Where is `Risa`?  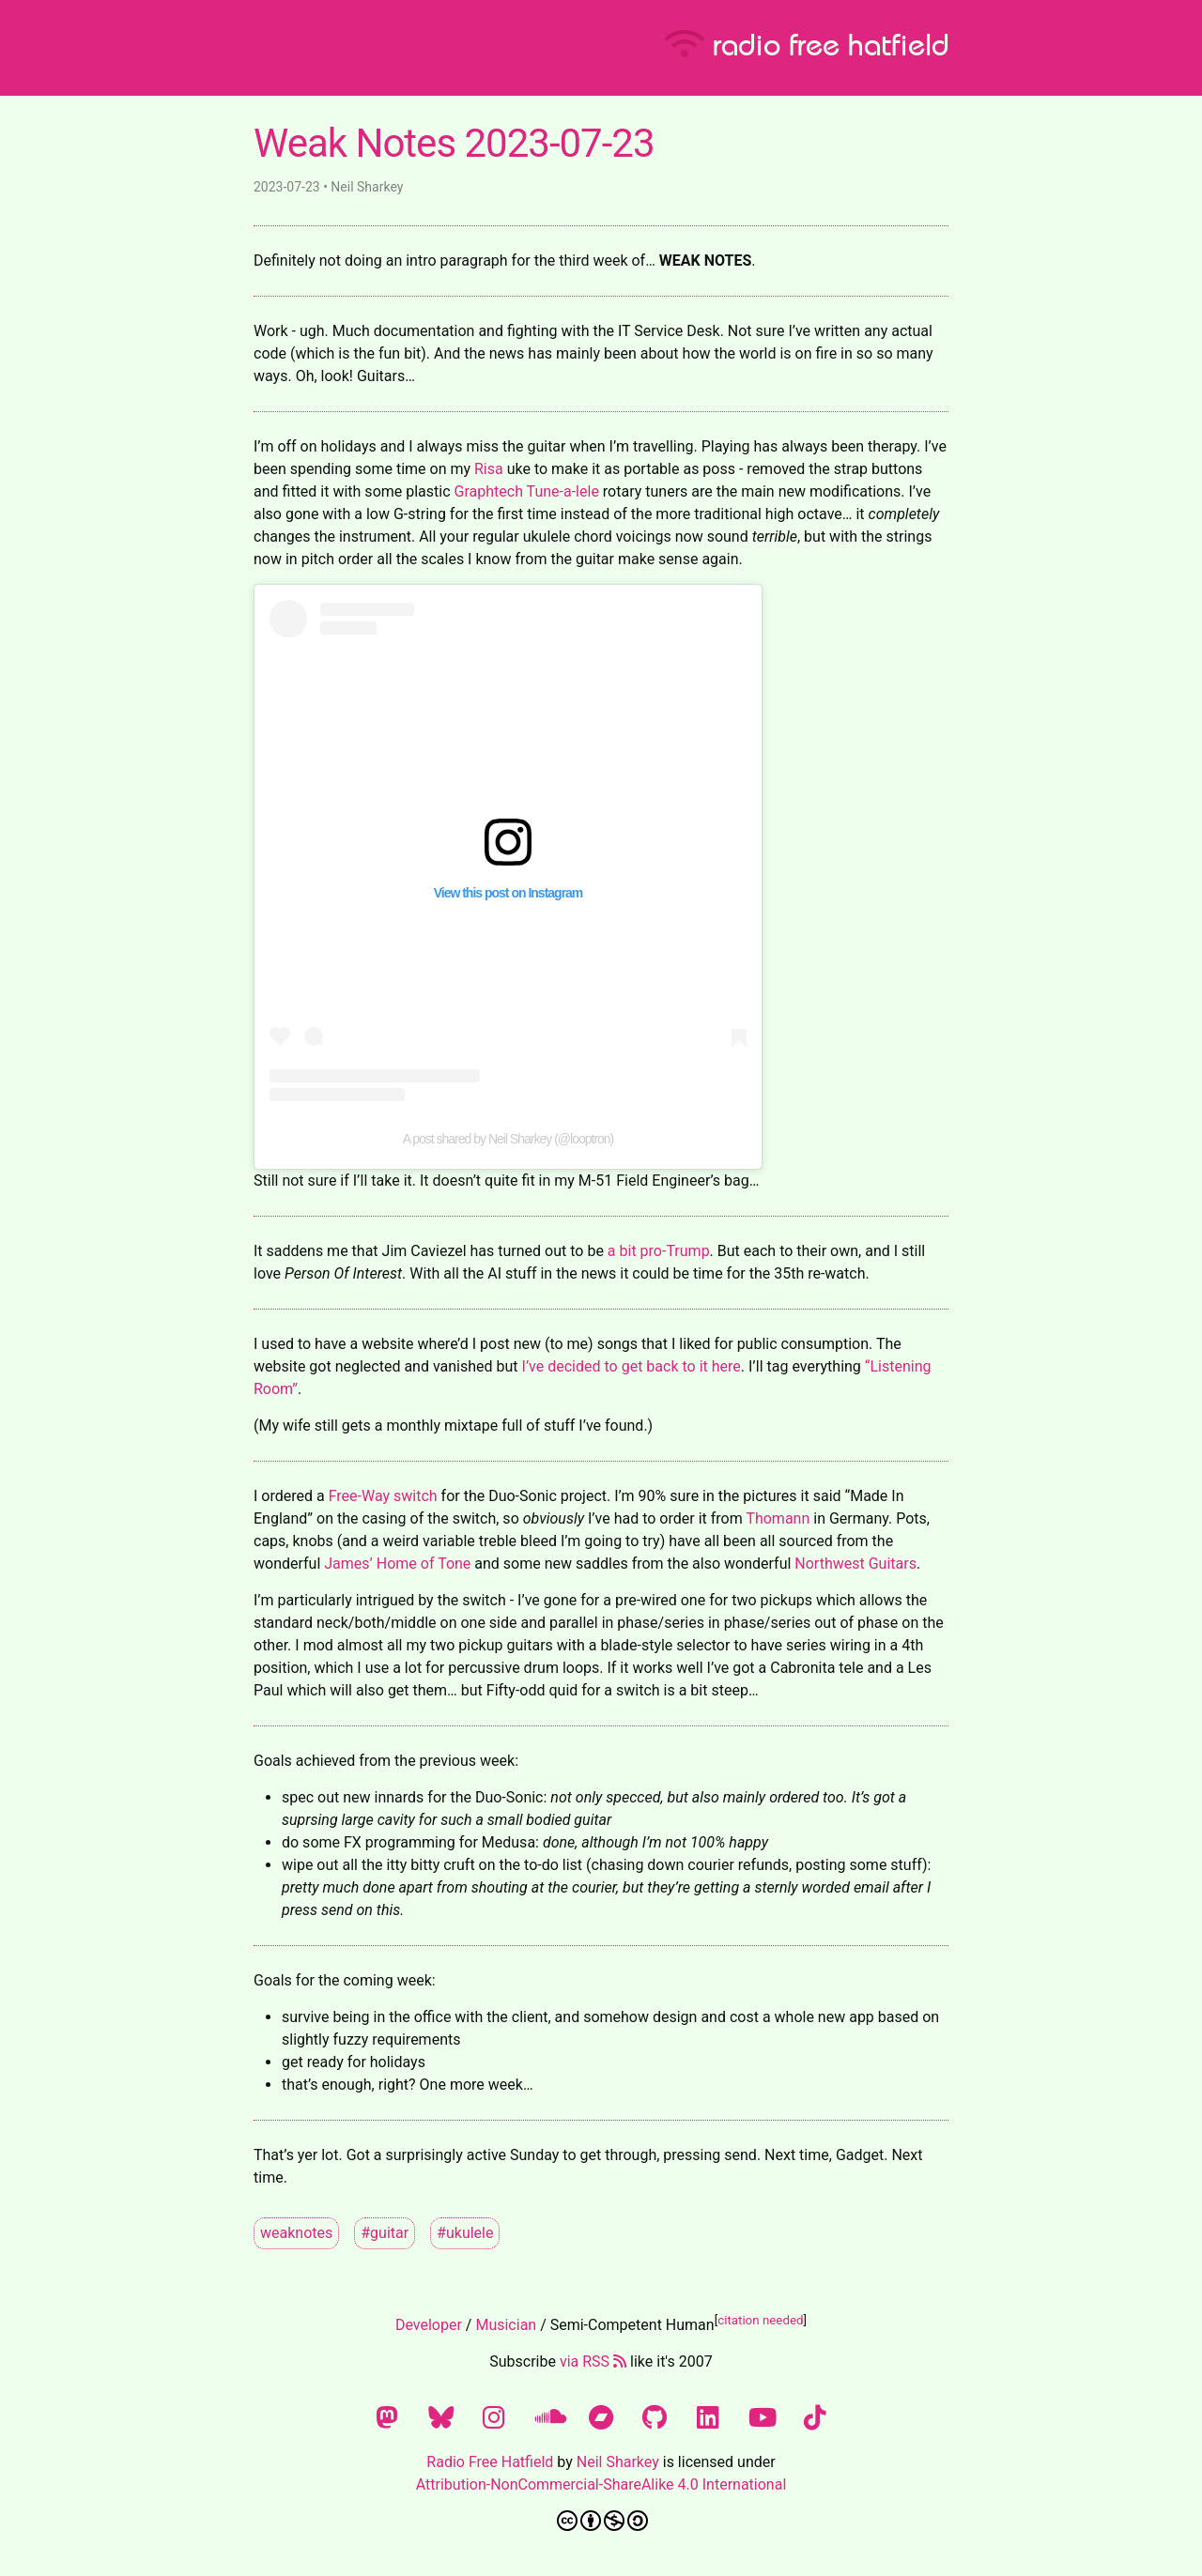 Risa is located at coordinates (488, 469).